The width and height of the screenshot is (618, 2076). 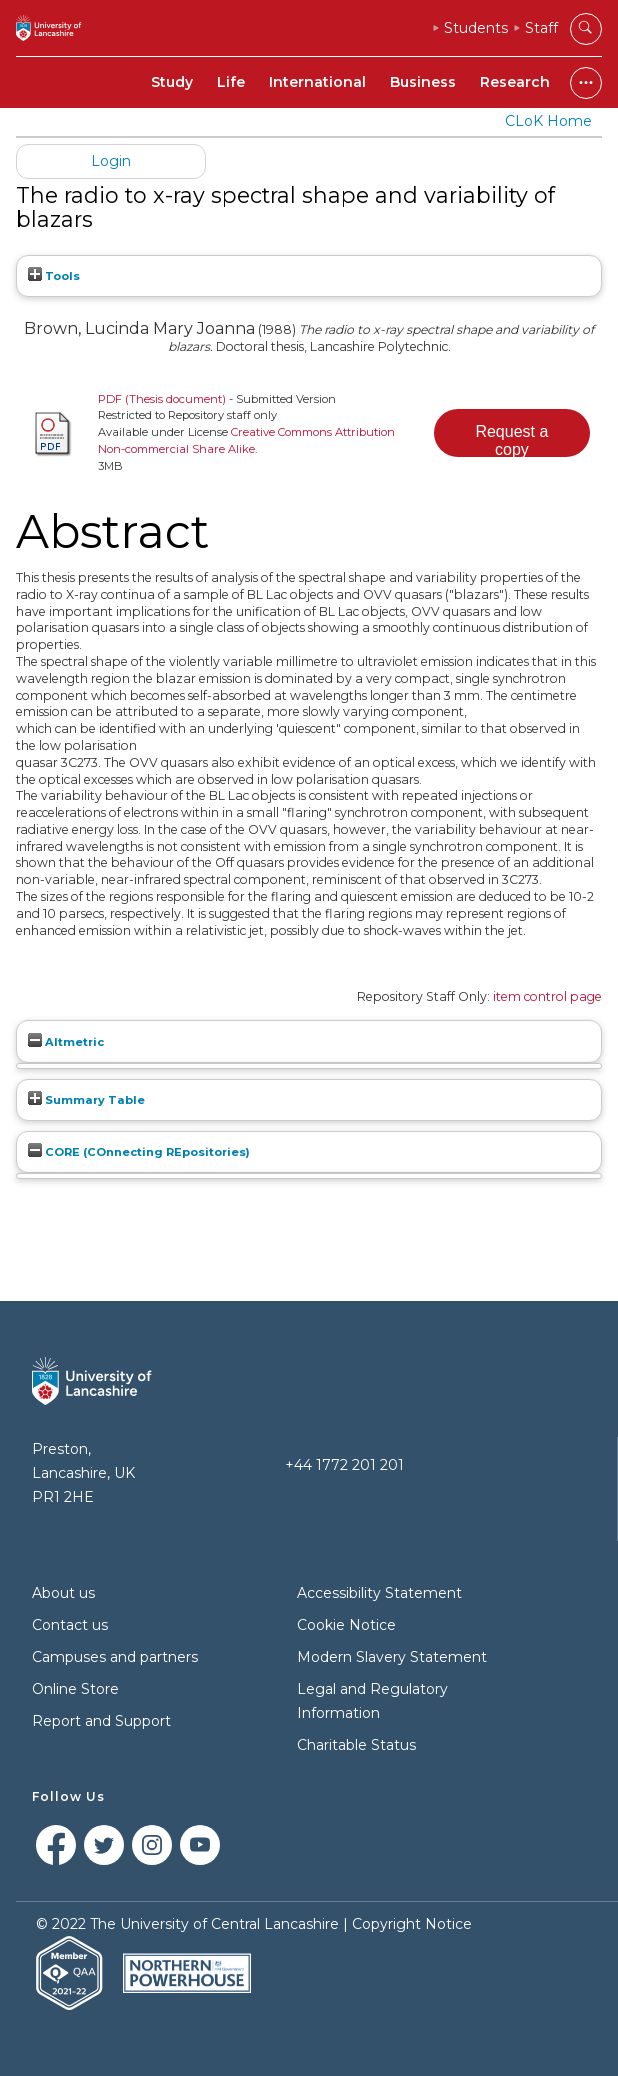 What do you see at coordinates (172, 82) in the screenshot?
I see `Study` at bounding box center [172, 82].